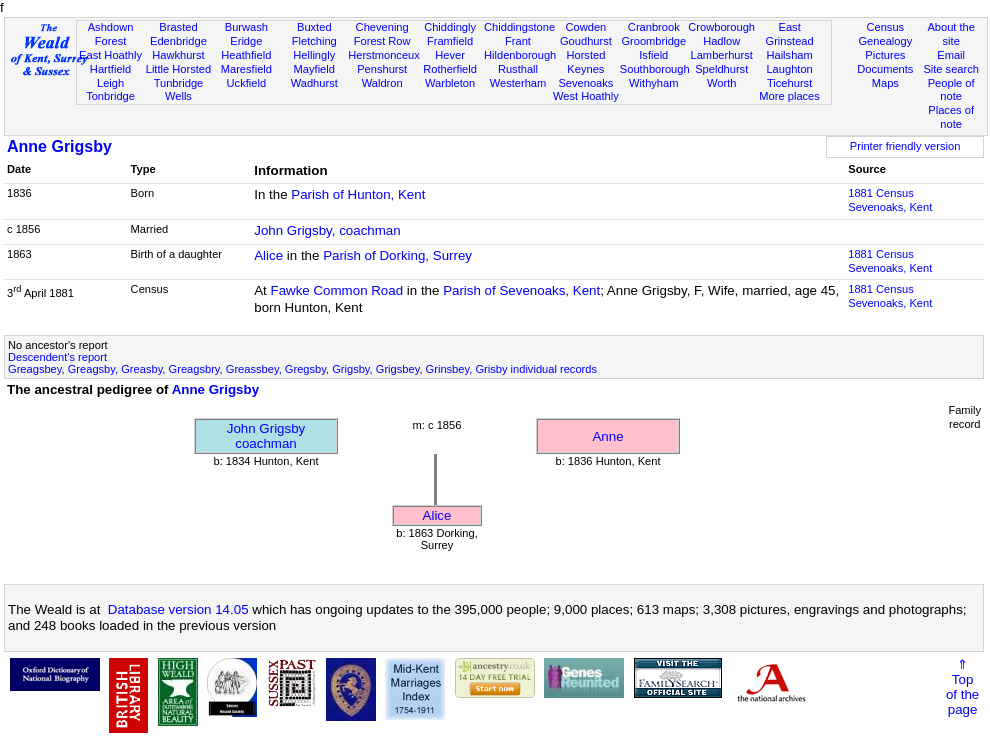  I want to click on Herstmonceux, so click(384, 55).